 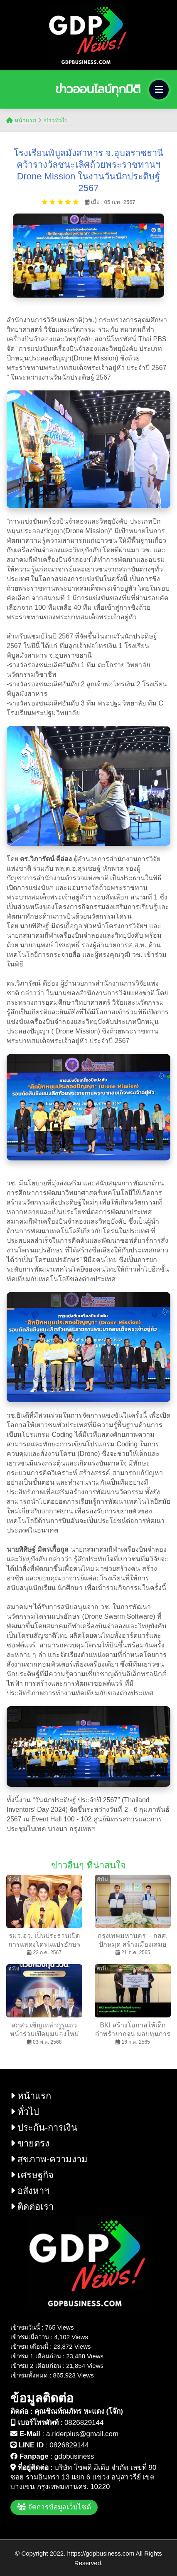 What do you see at coordinates (83, 2477) in the screenshot?
I see `บริษัท โชคดี มีเดีย จำกัด เลขที่ 90 ซอย รามอินทรา 13 แยก 6 แขวง อนุสาวรีย์ เขต บางเขน กรุงเทพมหานคร. 10220` at bounding box center [83, 2477].